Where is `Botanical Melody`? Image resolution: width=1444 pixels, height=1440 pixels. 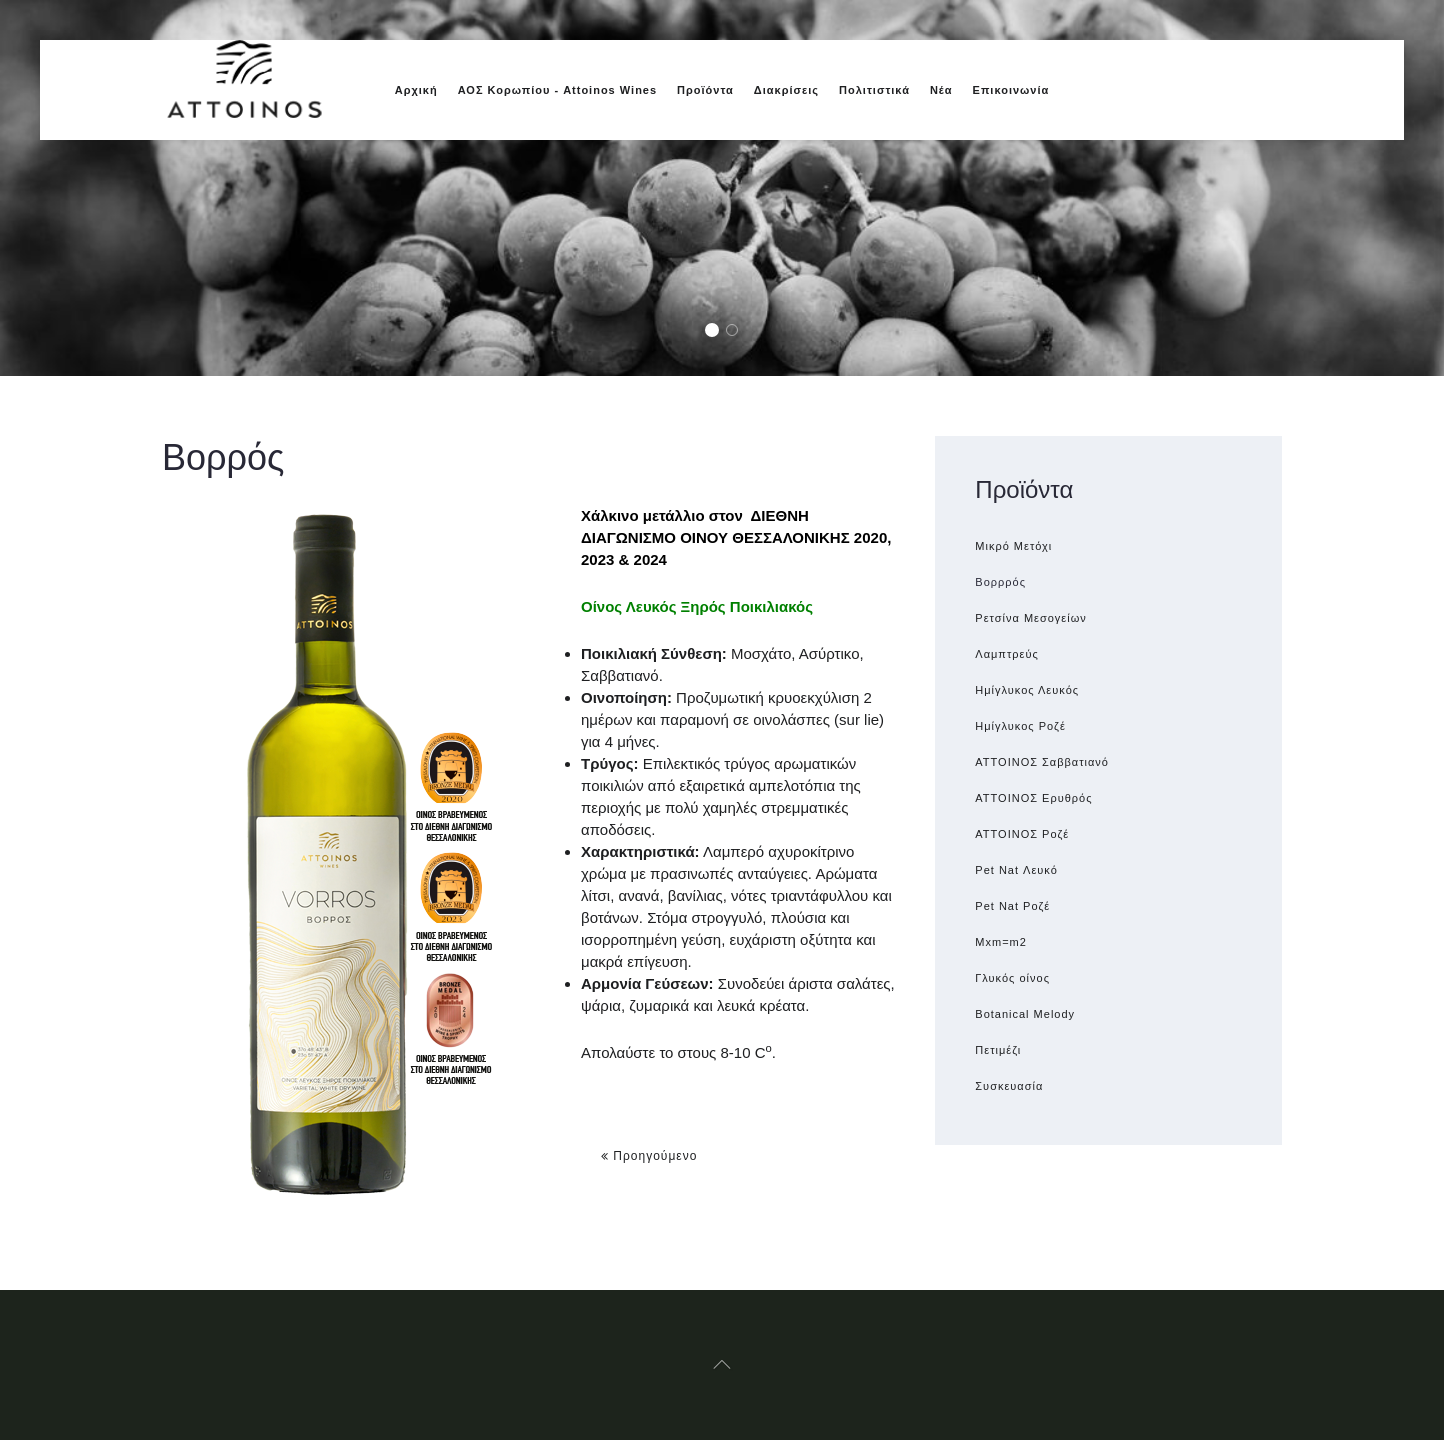 Botanical Melody is located at coordinates (1025, 1014).